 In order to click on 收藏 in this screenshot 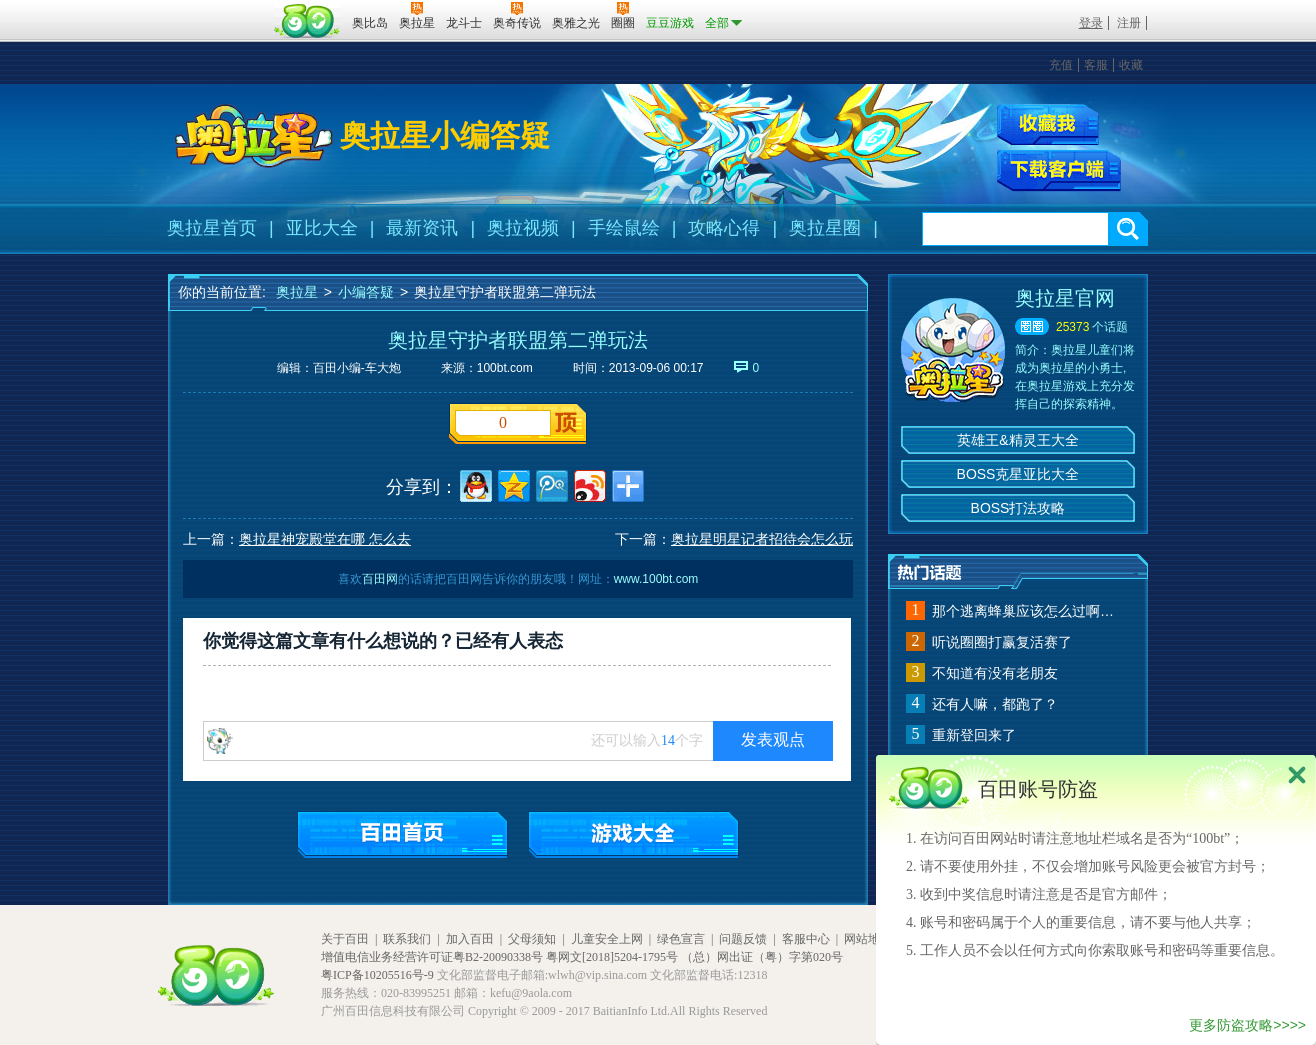, I will do `click(1131, 65)`.